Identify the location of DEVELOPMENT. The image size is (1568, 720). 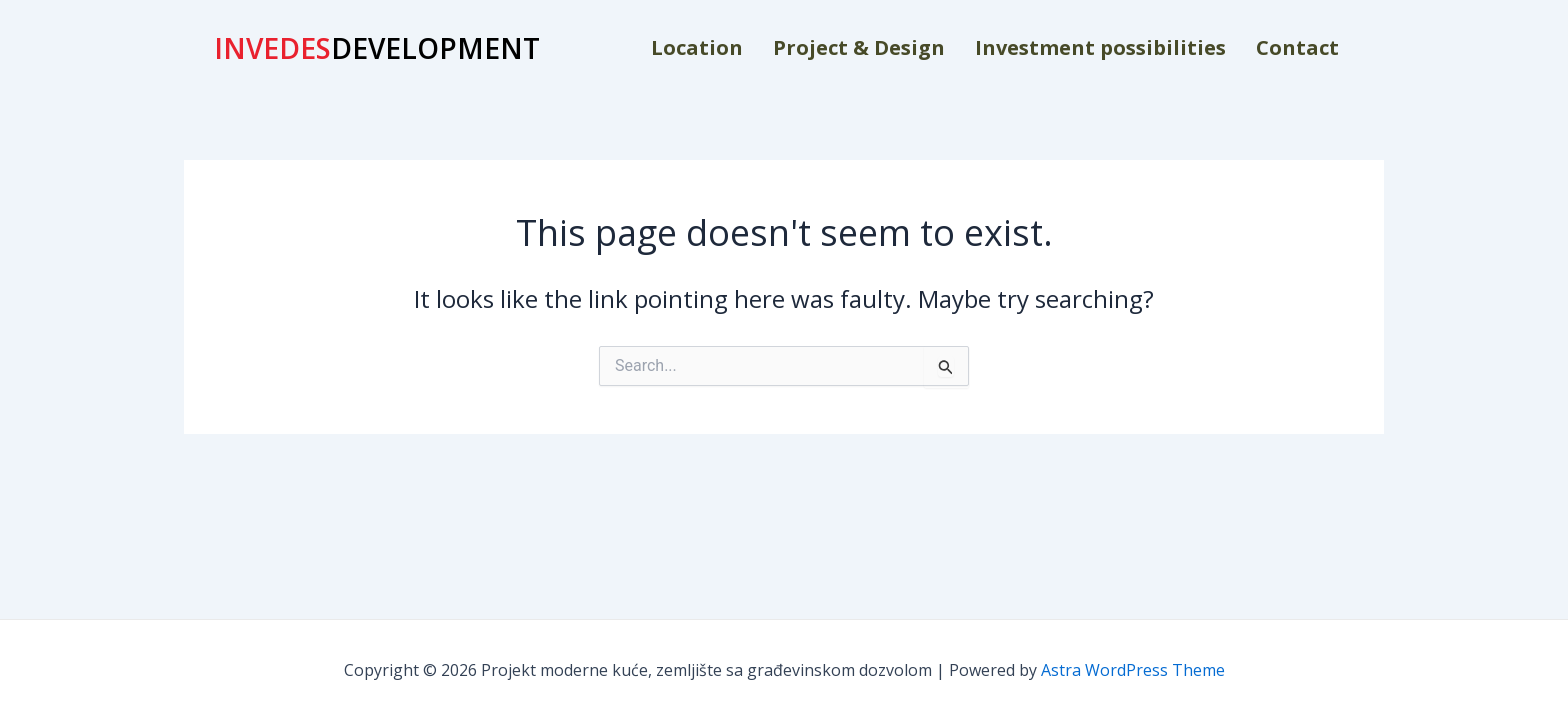
(377, 48).